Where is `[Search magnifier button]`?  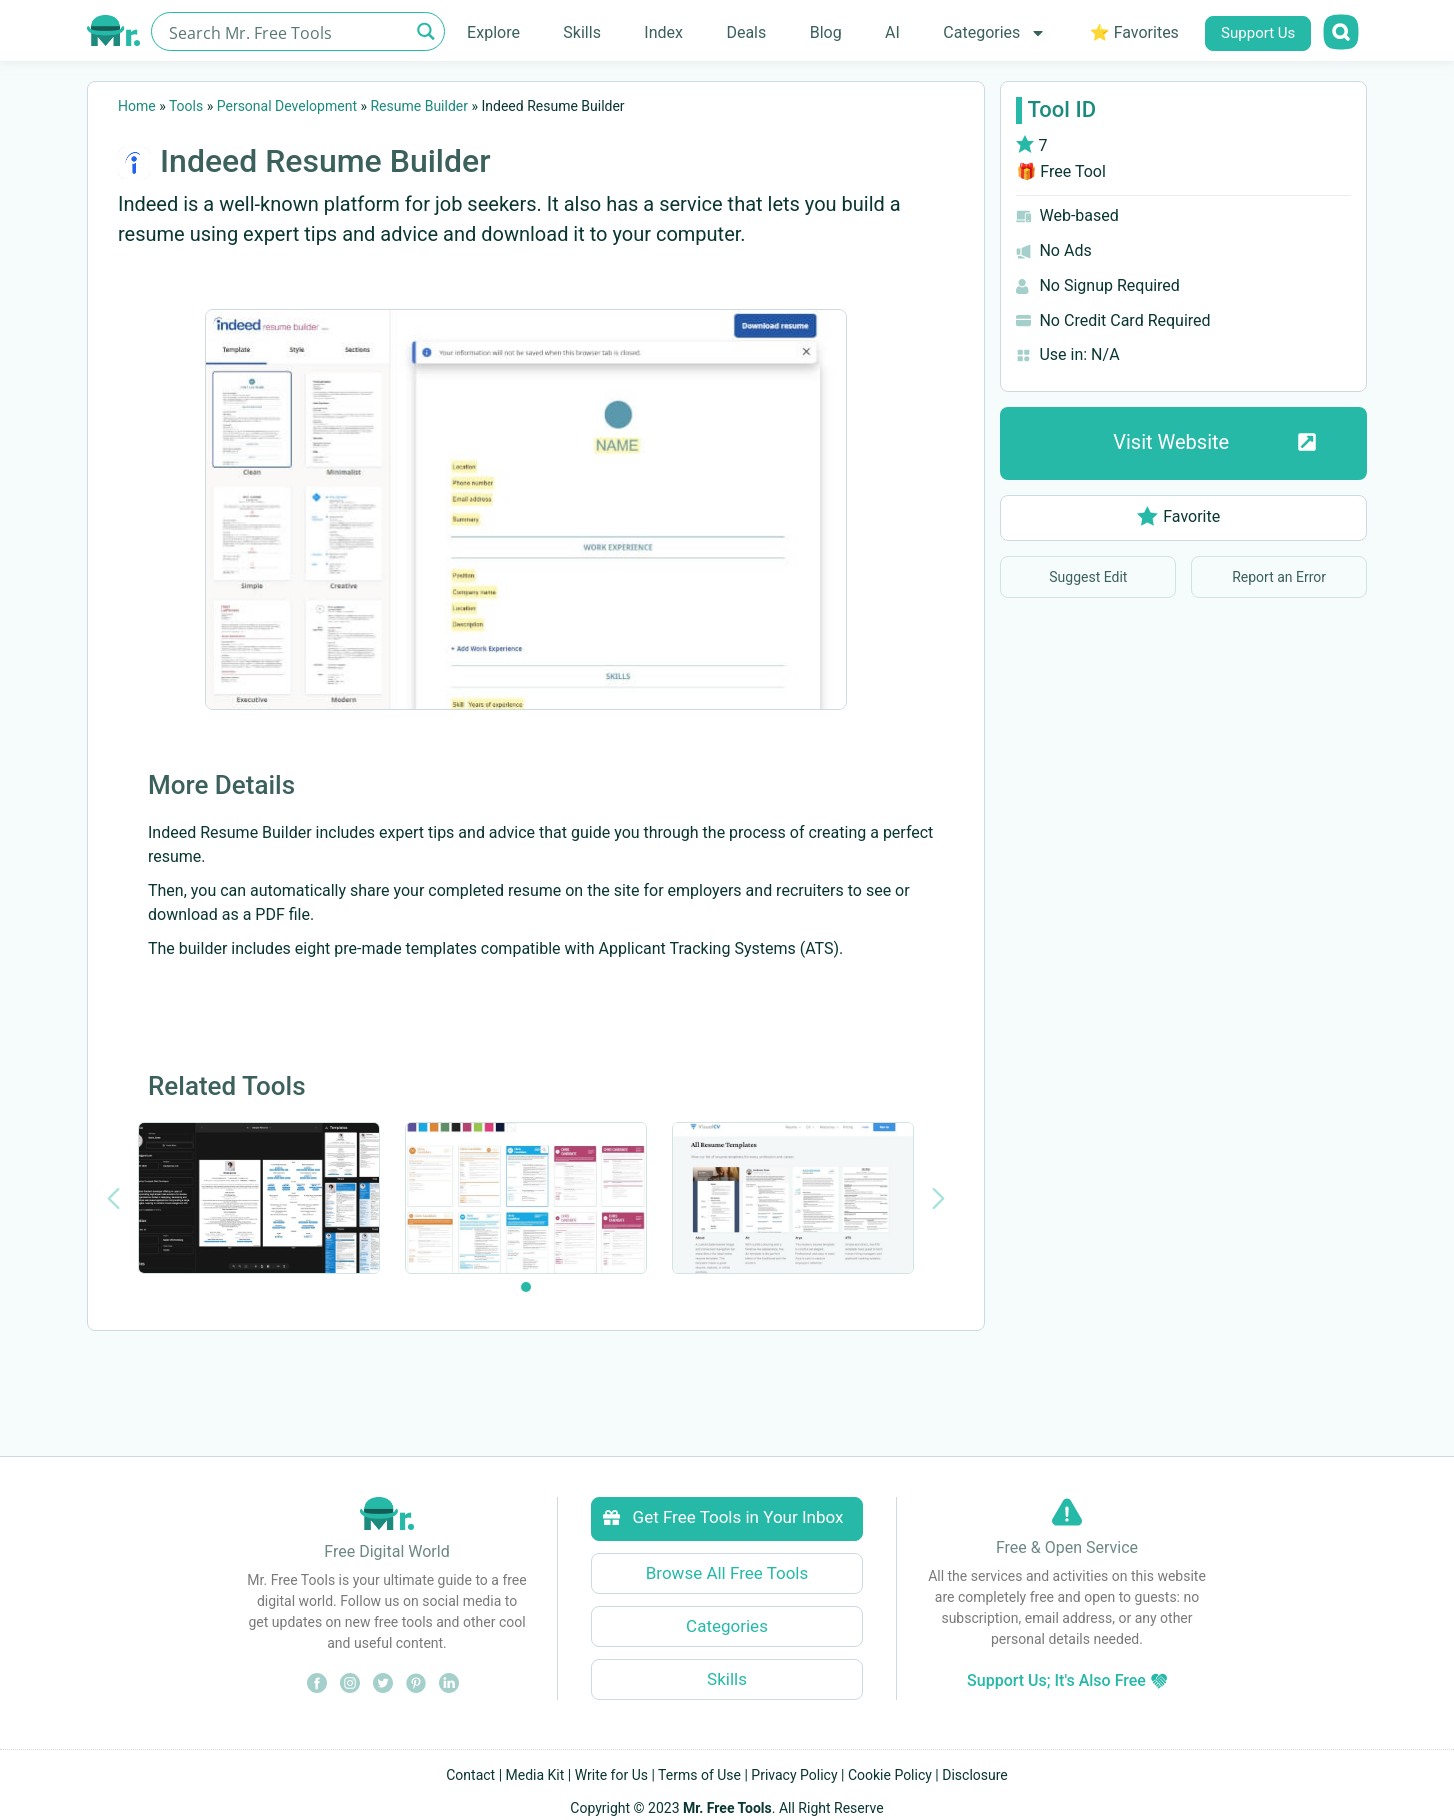
[Search magnifier button] is located at coordinates (425, 31).